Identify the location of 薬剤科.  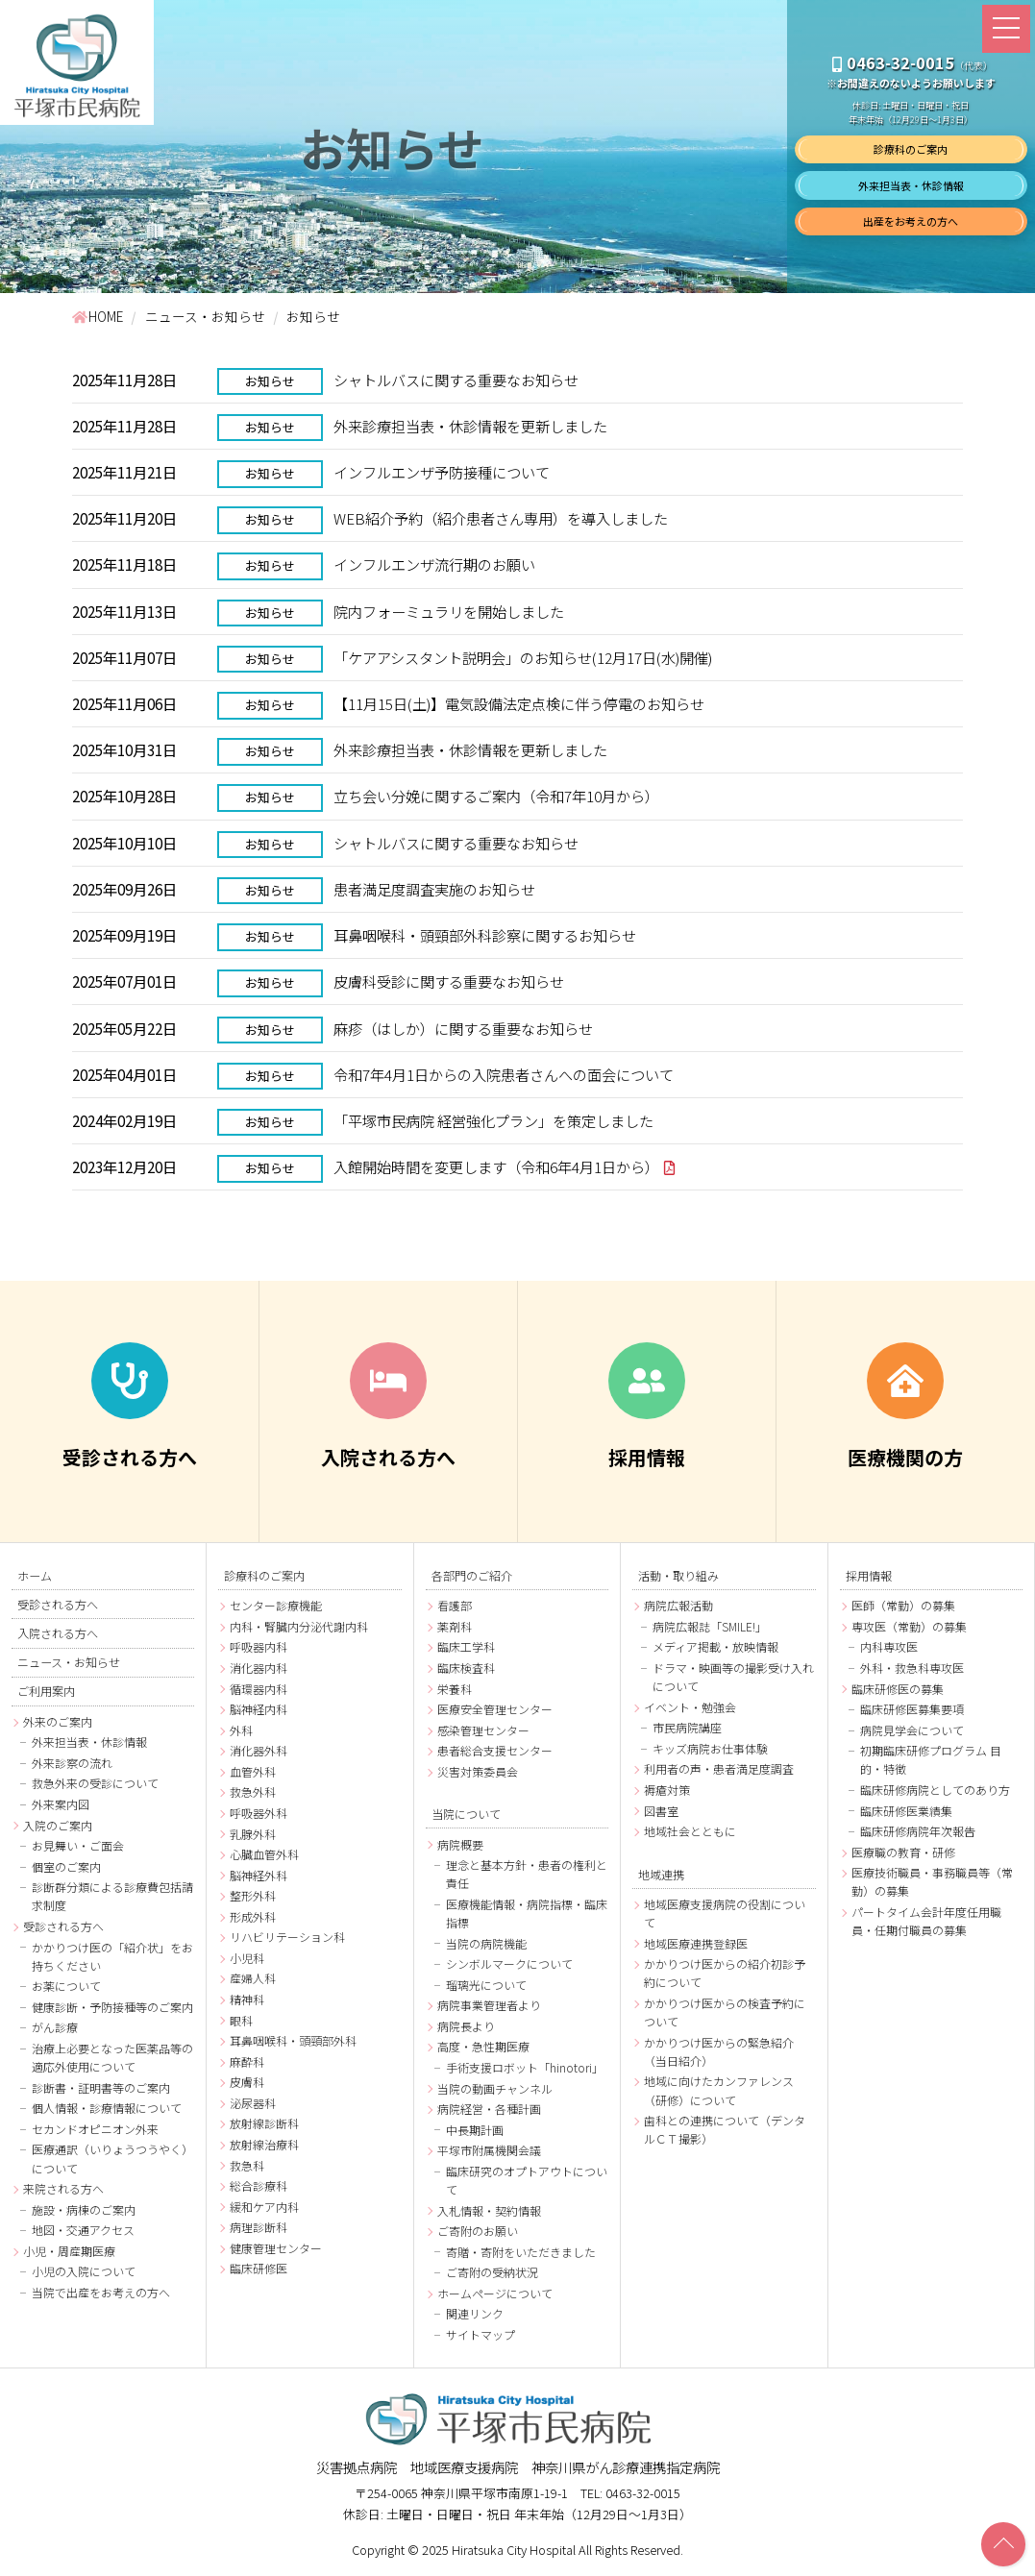
(454, 1627).